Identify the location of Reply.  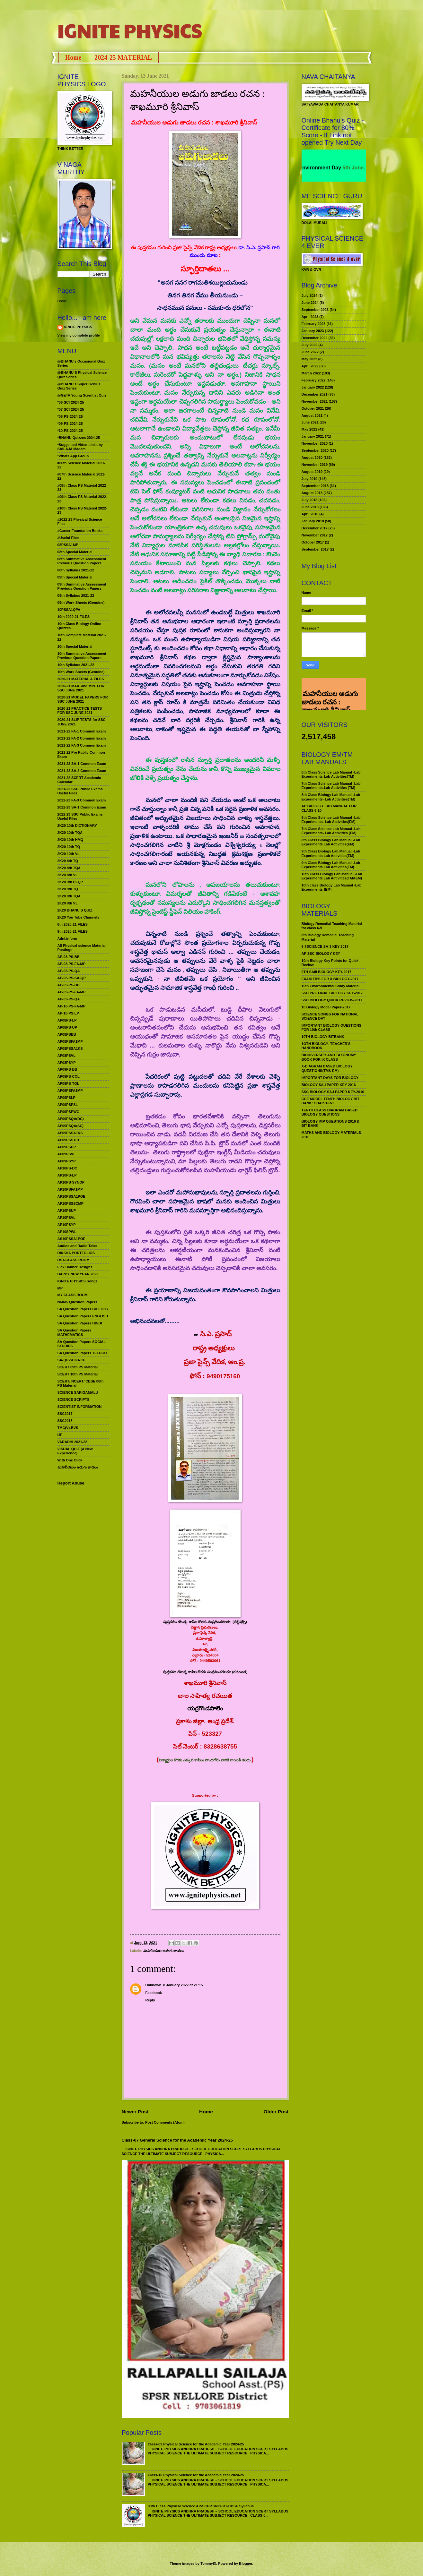
(150, 2000).